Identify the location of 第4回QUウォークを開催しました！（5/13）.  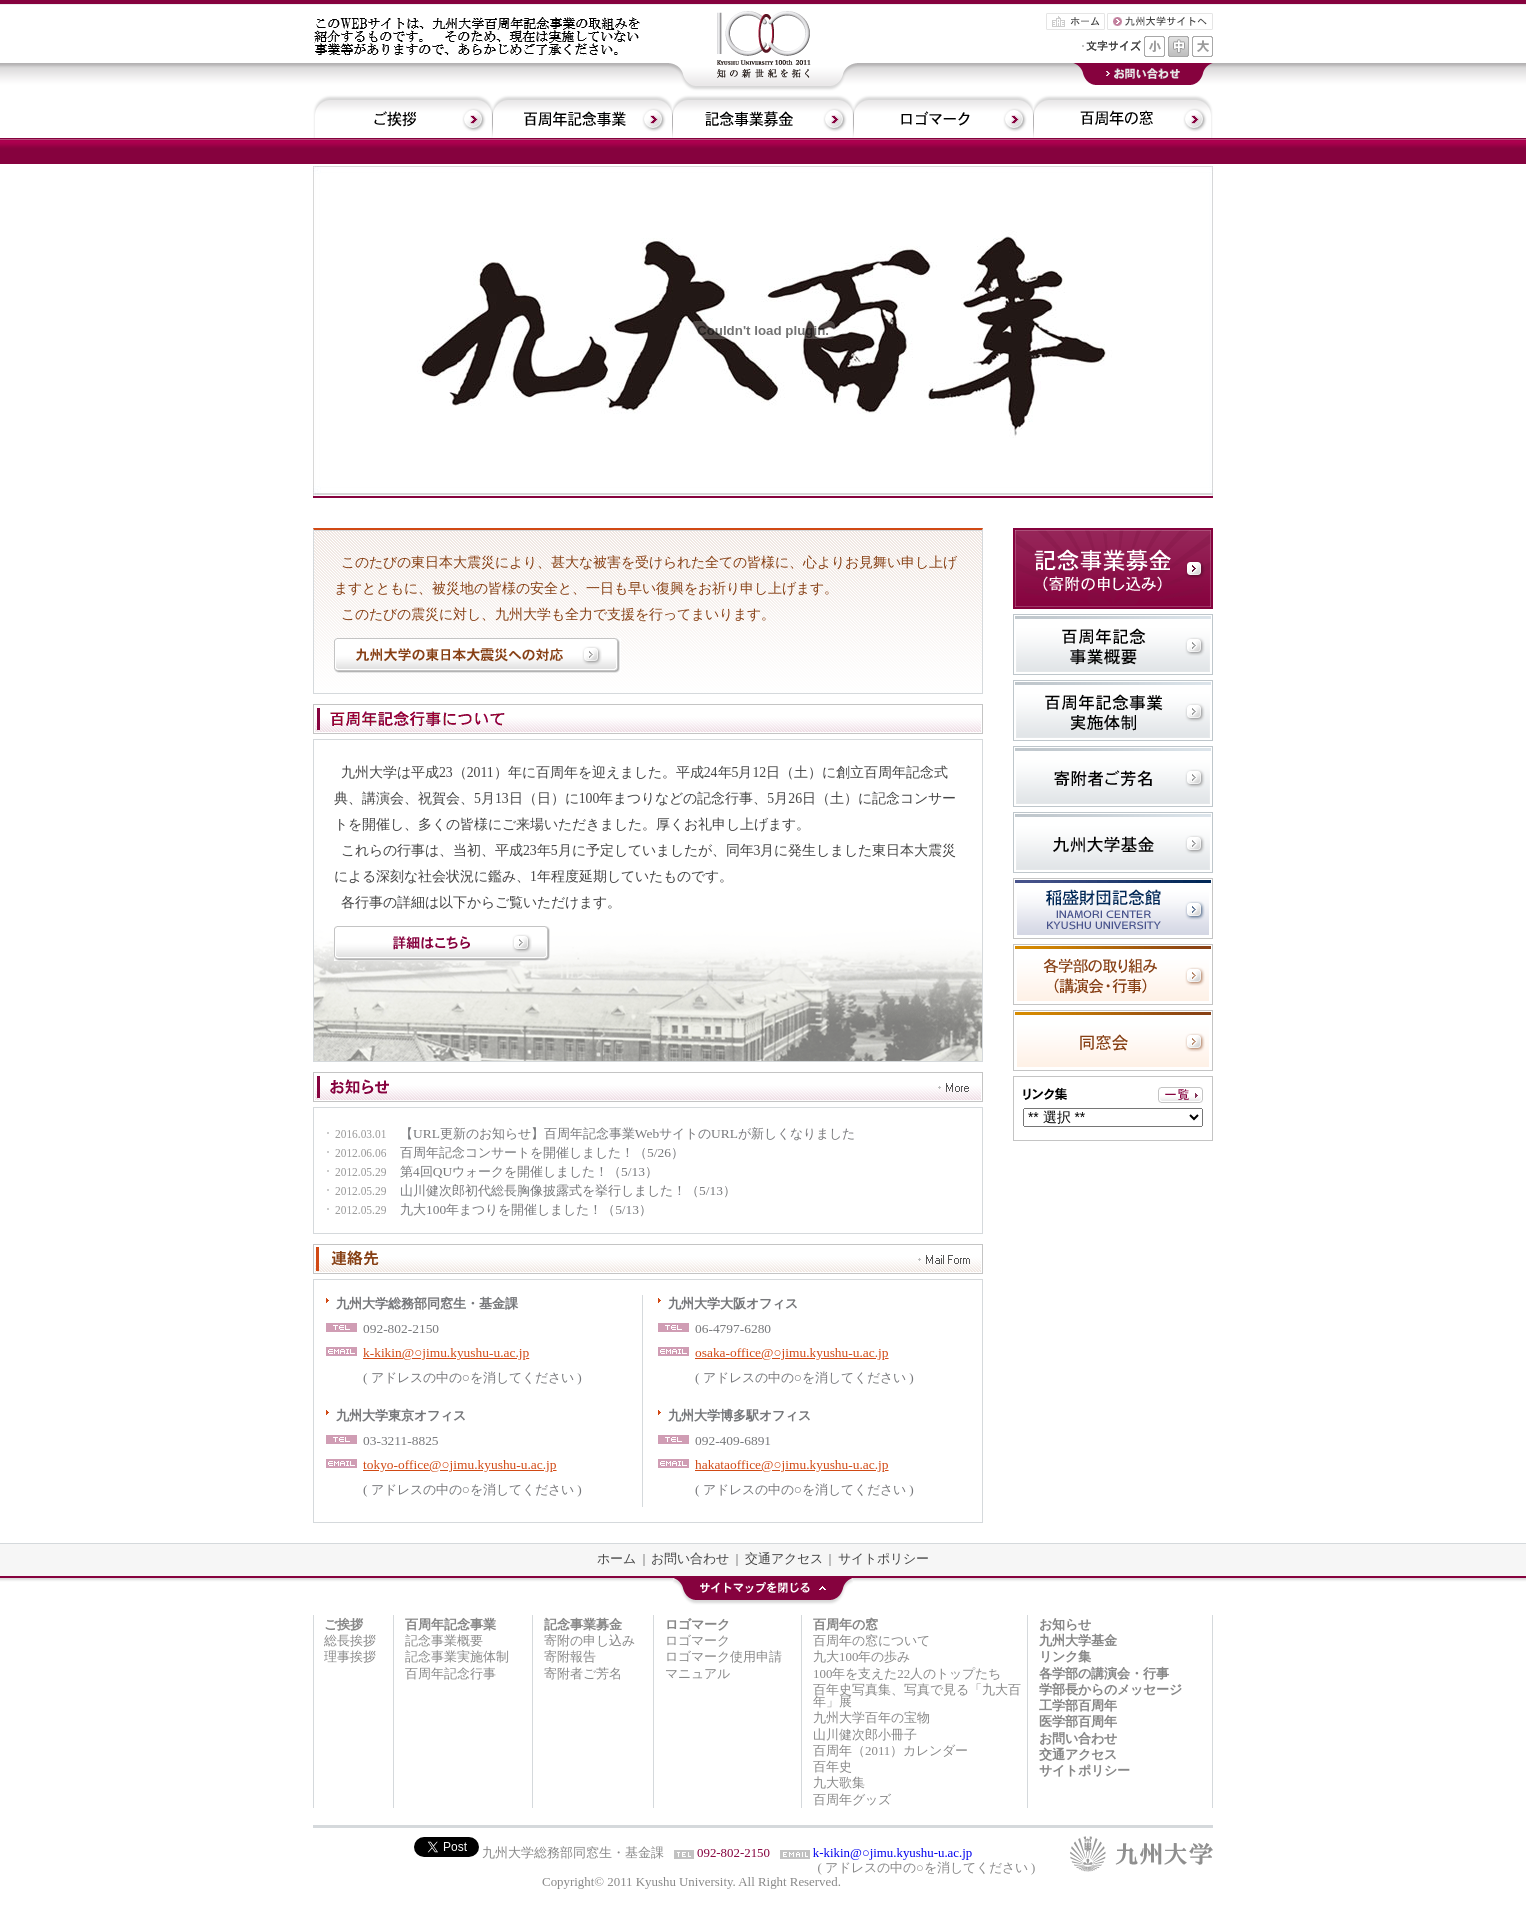
(490, 1172).